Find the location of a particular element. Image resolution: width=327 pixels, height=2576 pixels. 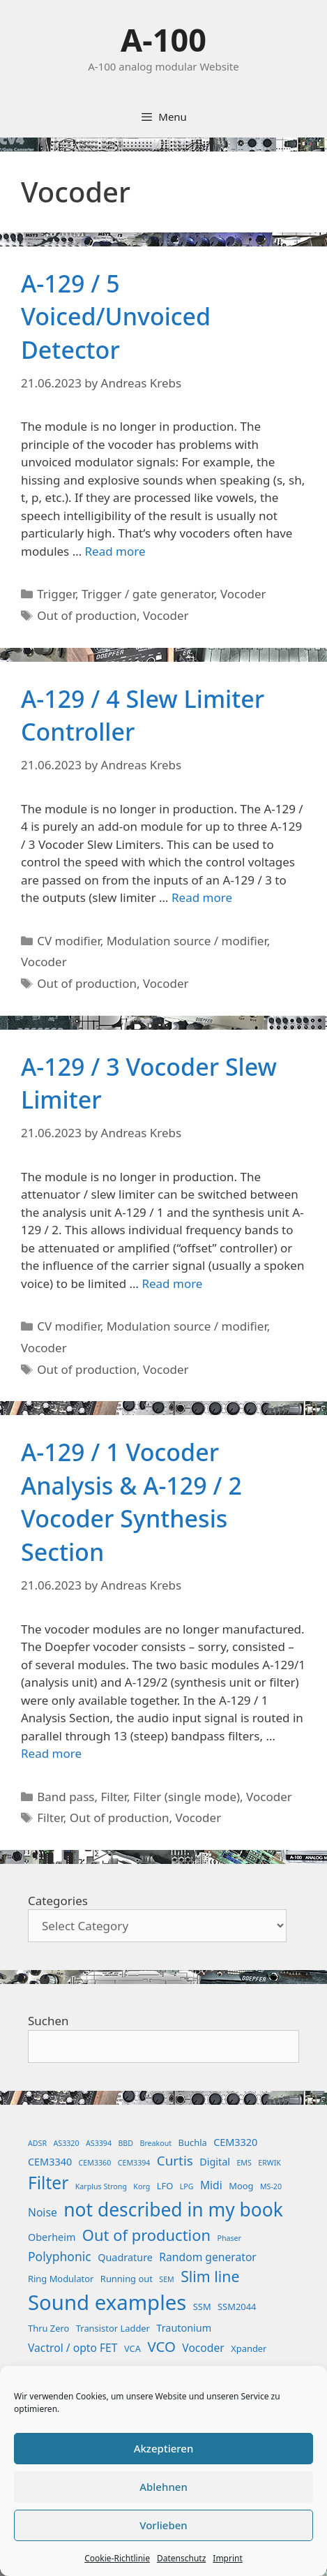

Sound examples [Sound examples (61 items)] is located at coordinates (107, 2302).